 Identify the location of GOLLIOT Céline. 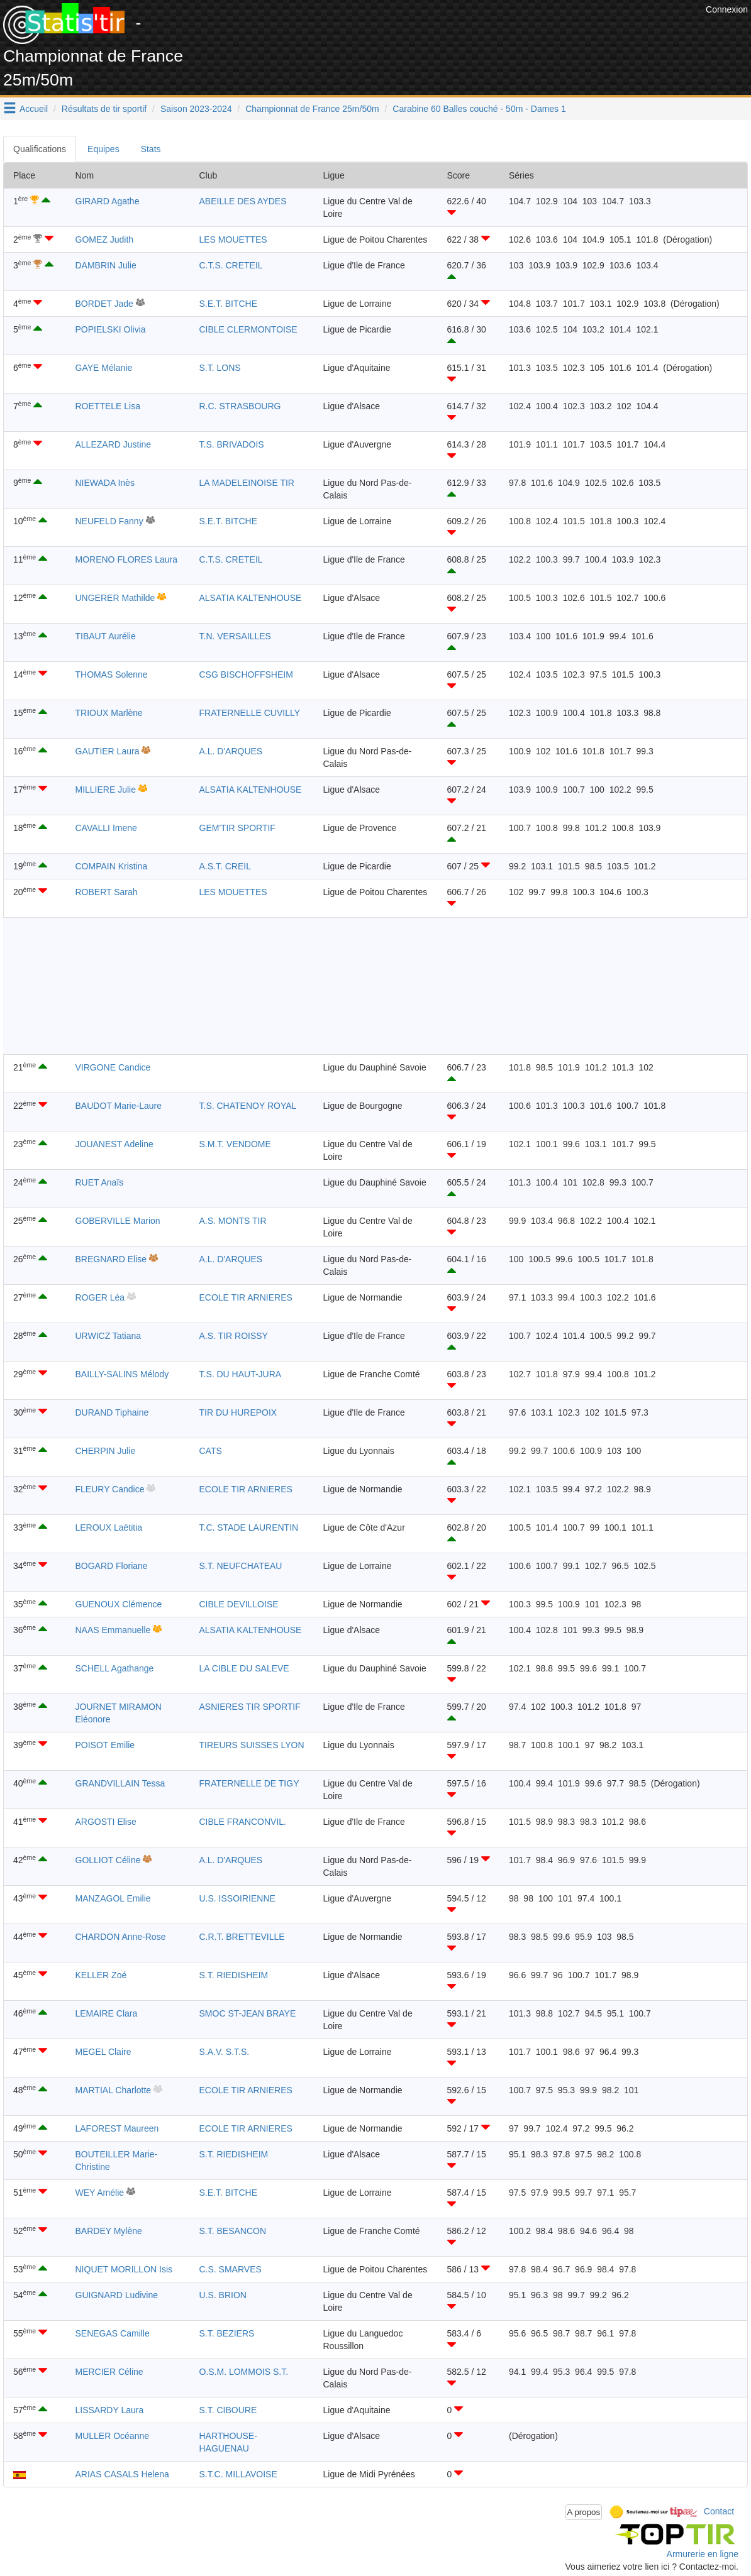
(108, 1860).